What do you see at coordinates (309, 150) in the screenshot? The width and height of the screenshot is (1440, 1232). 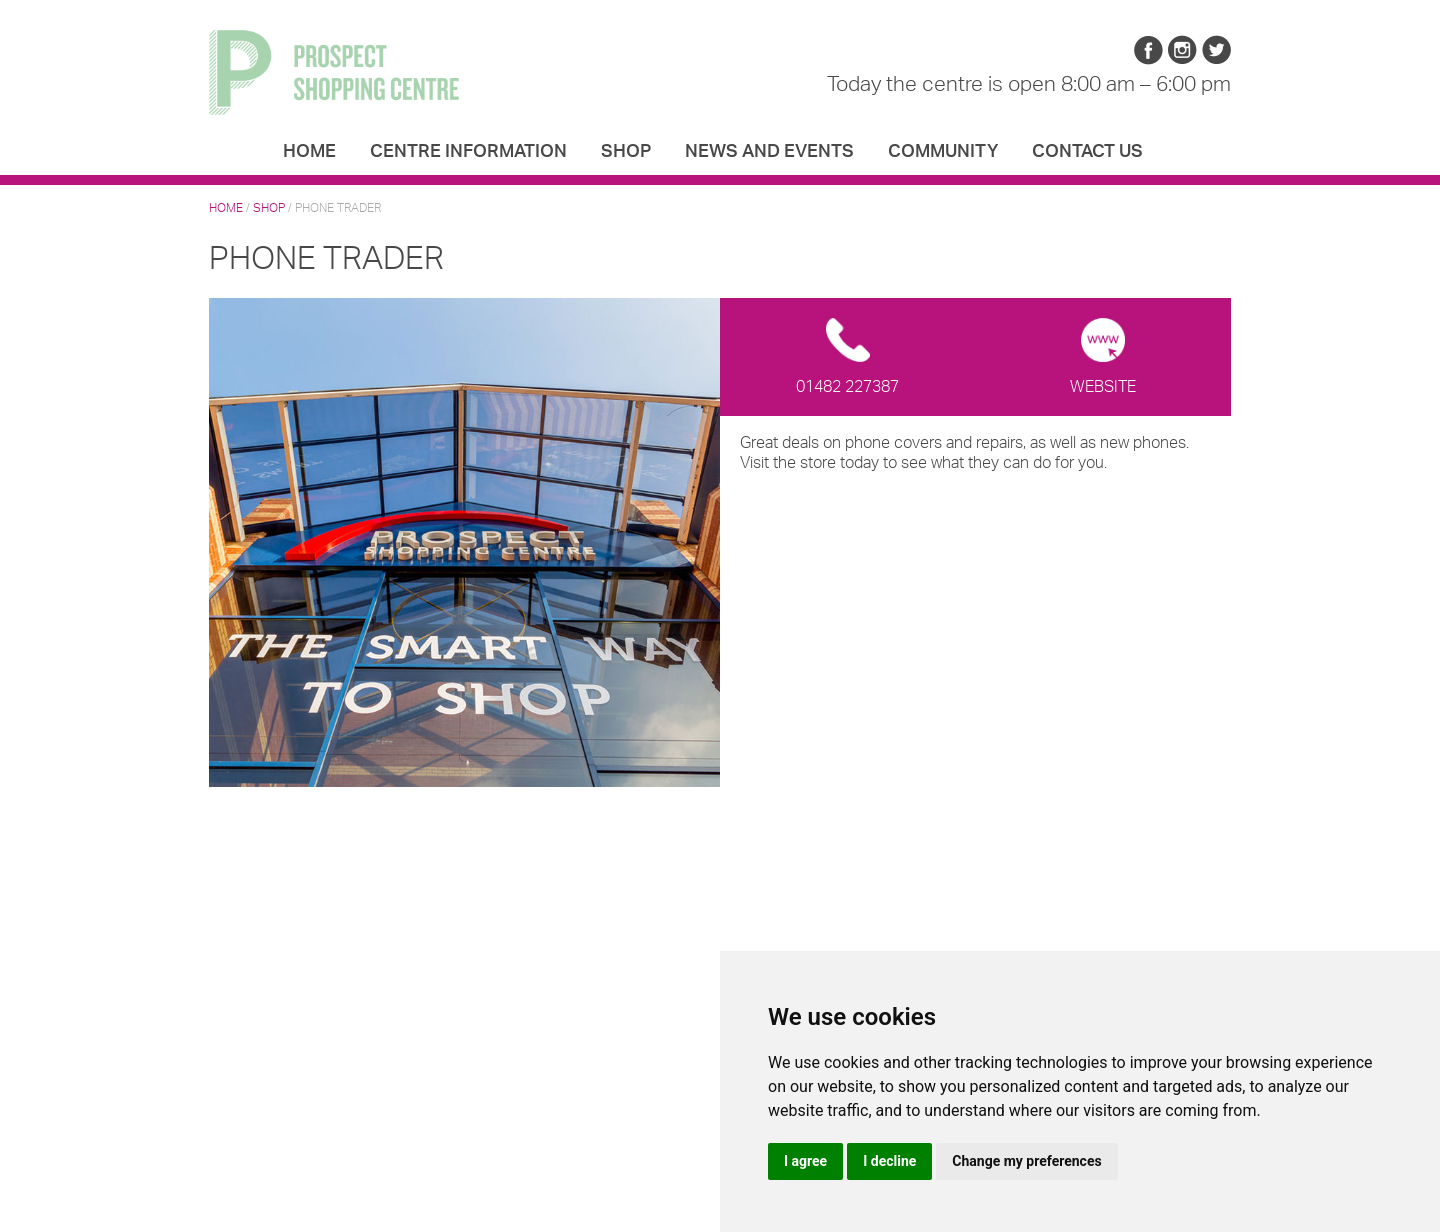 I see `Home` at bounding box center [309, 150].